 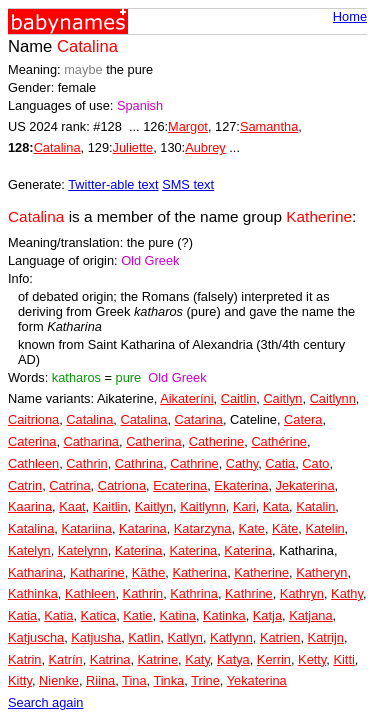 I want to click on Katia, so click(x=22, y=615).